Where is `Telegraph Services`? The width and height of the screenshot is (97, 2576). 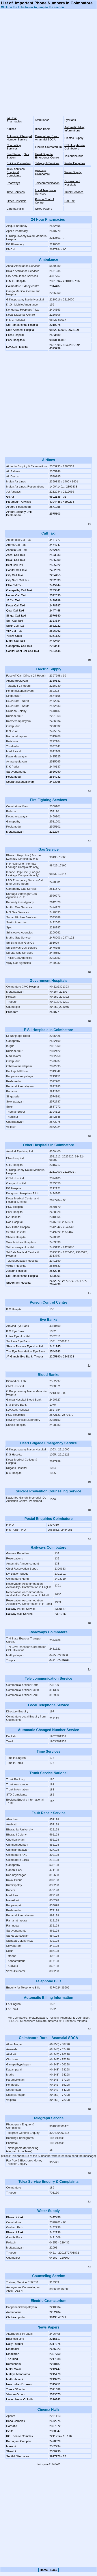 Telegraph Services is located at coordinates (47, 163).